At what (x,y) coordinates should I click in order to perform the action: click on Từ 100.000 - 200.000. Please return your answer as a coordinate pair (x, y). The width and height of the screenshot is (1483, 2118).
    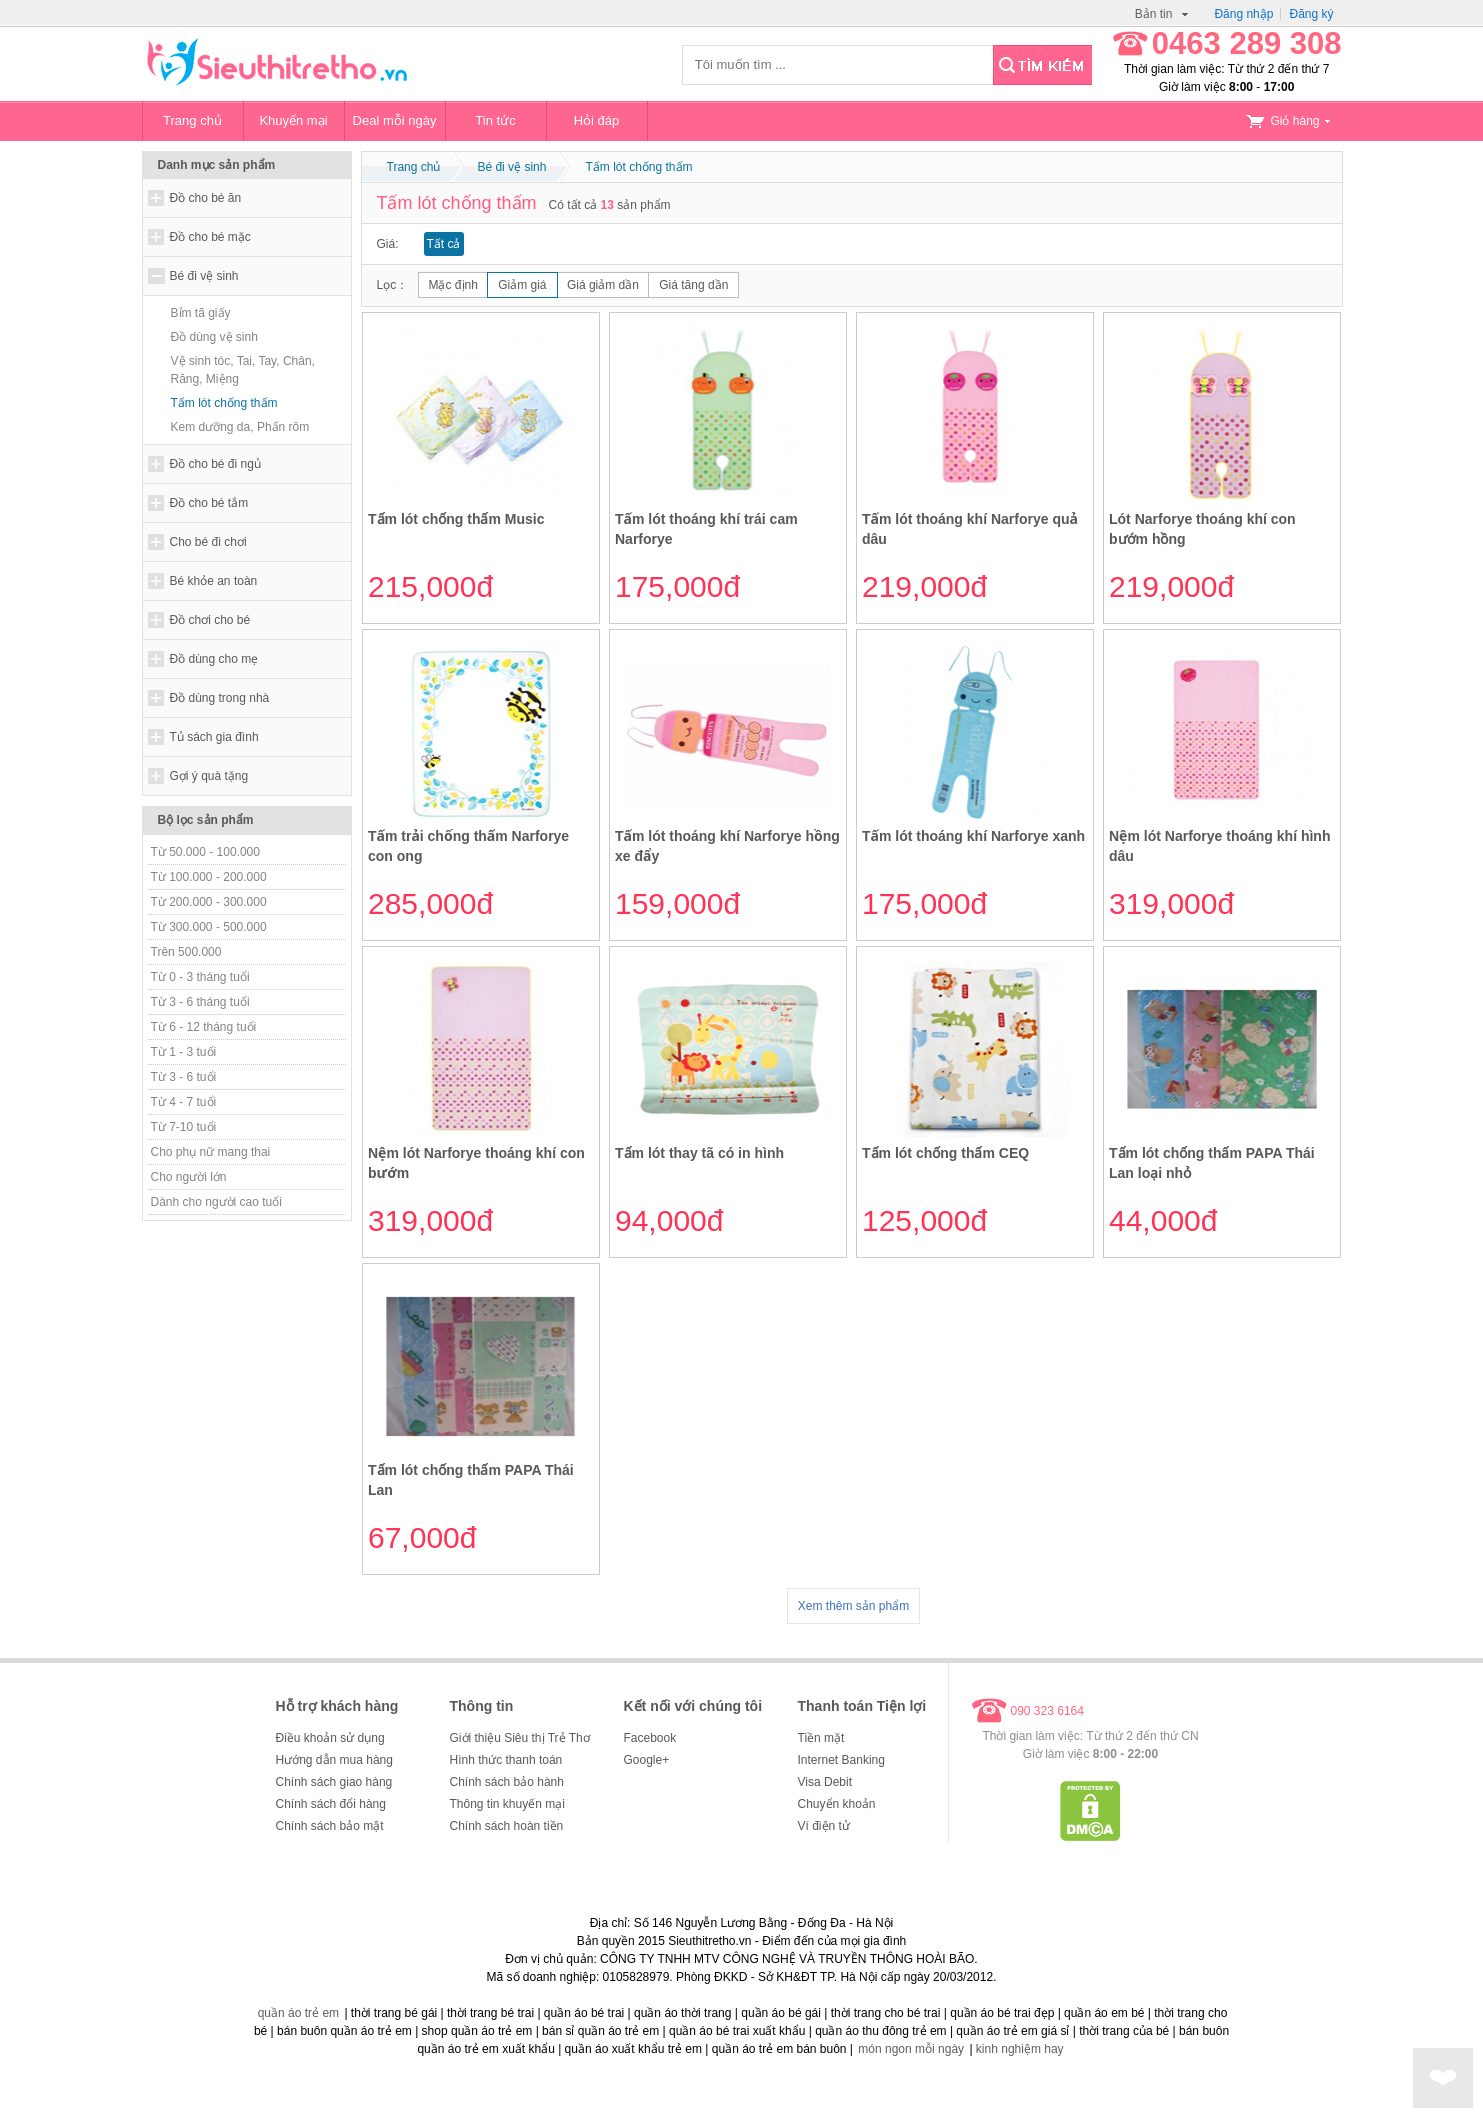
    Looking at the image, I should click on (209, 877).